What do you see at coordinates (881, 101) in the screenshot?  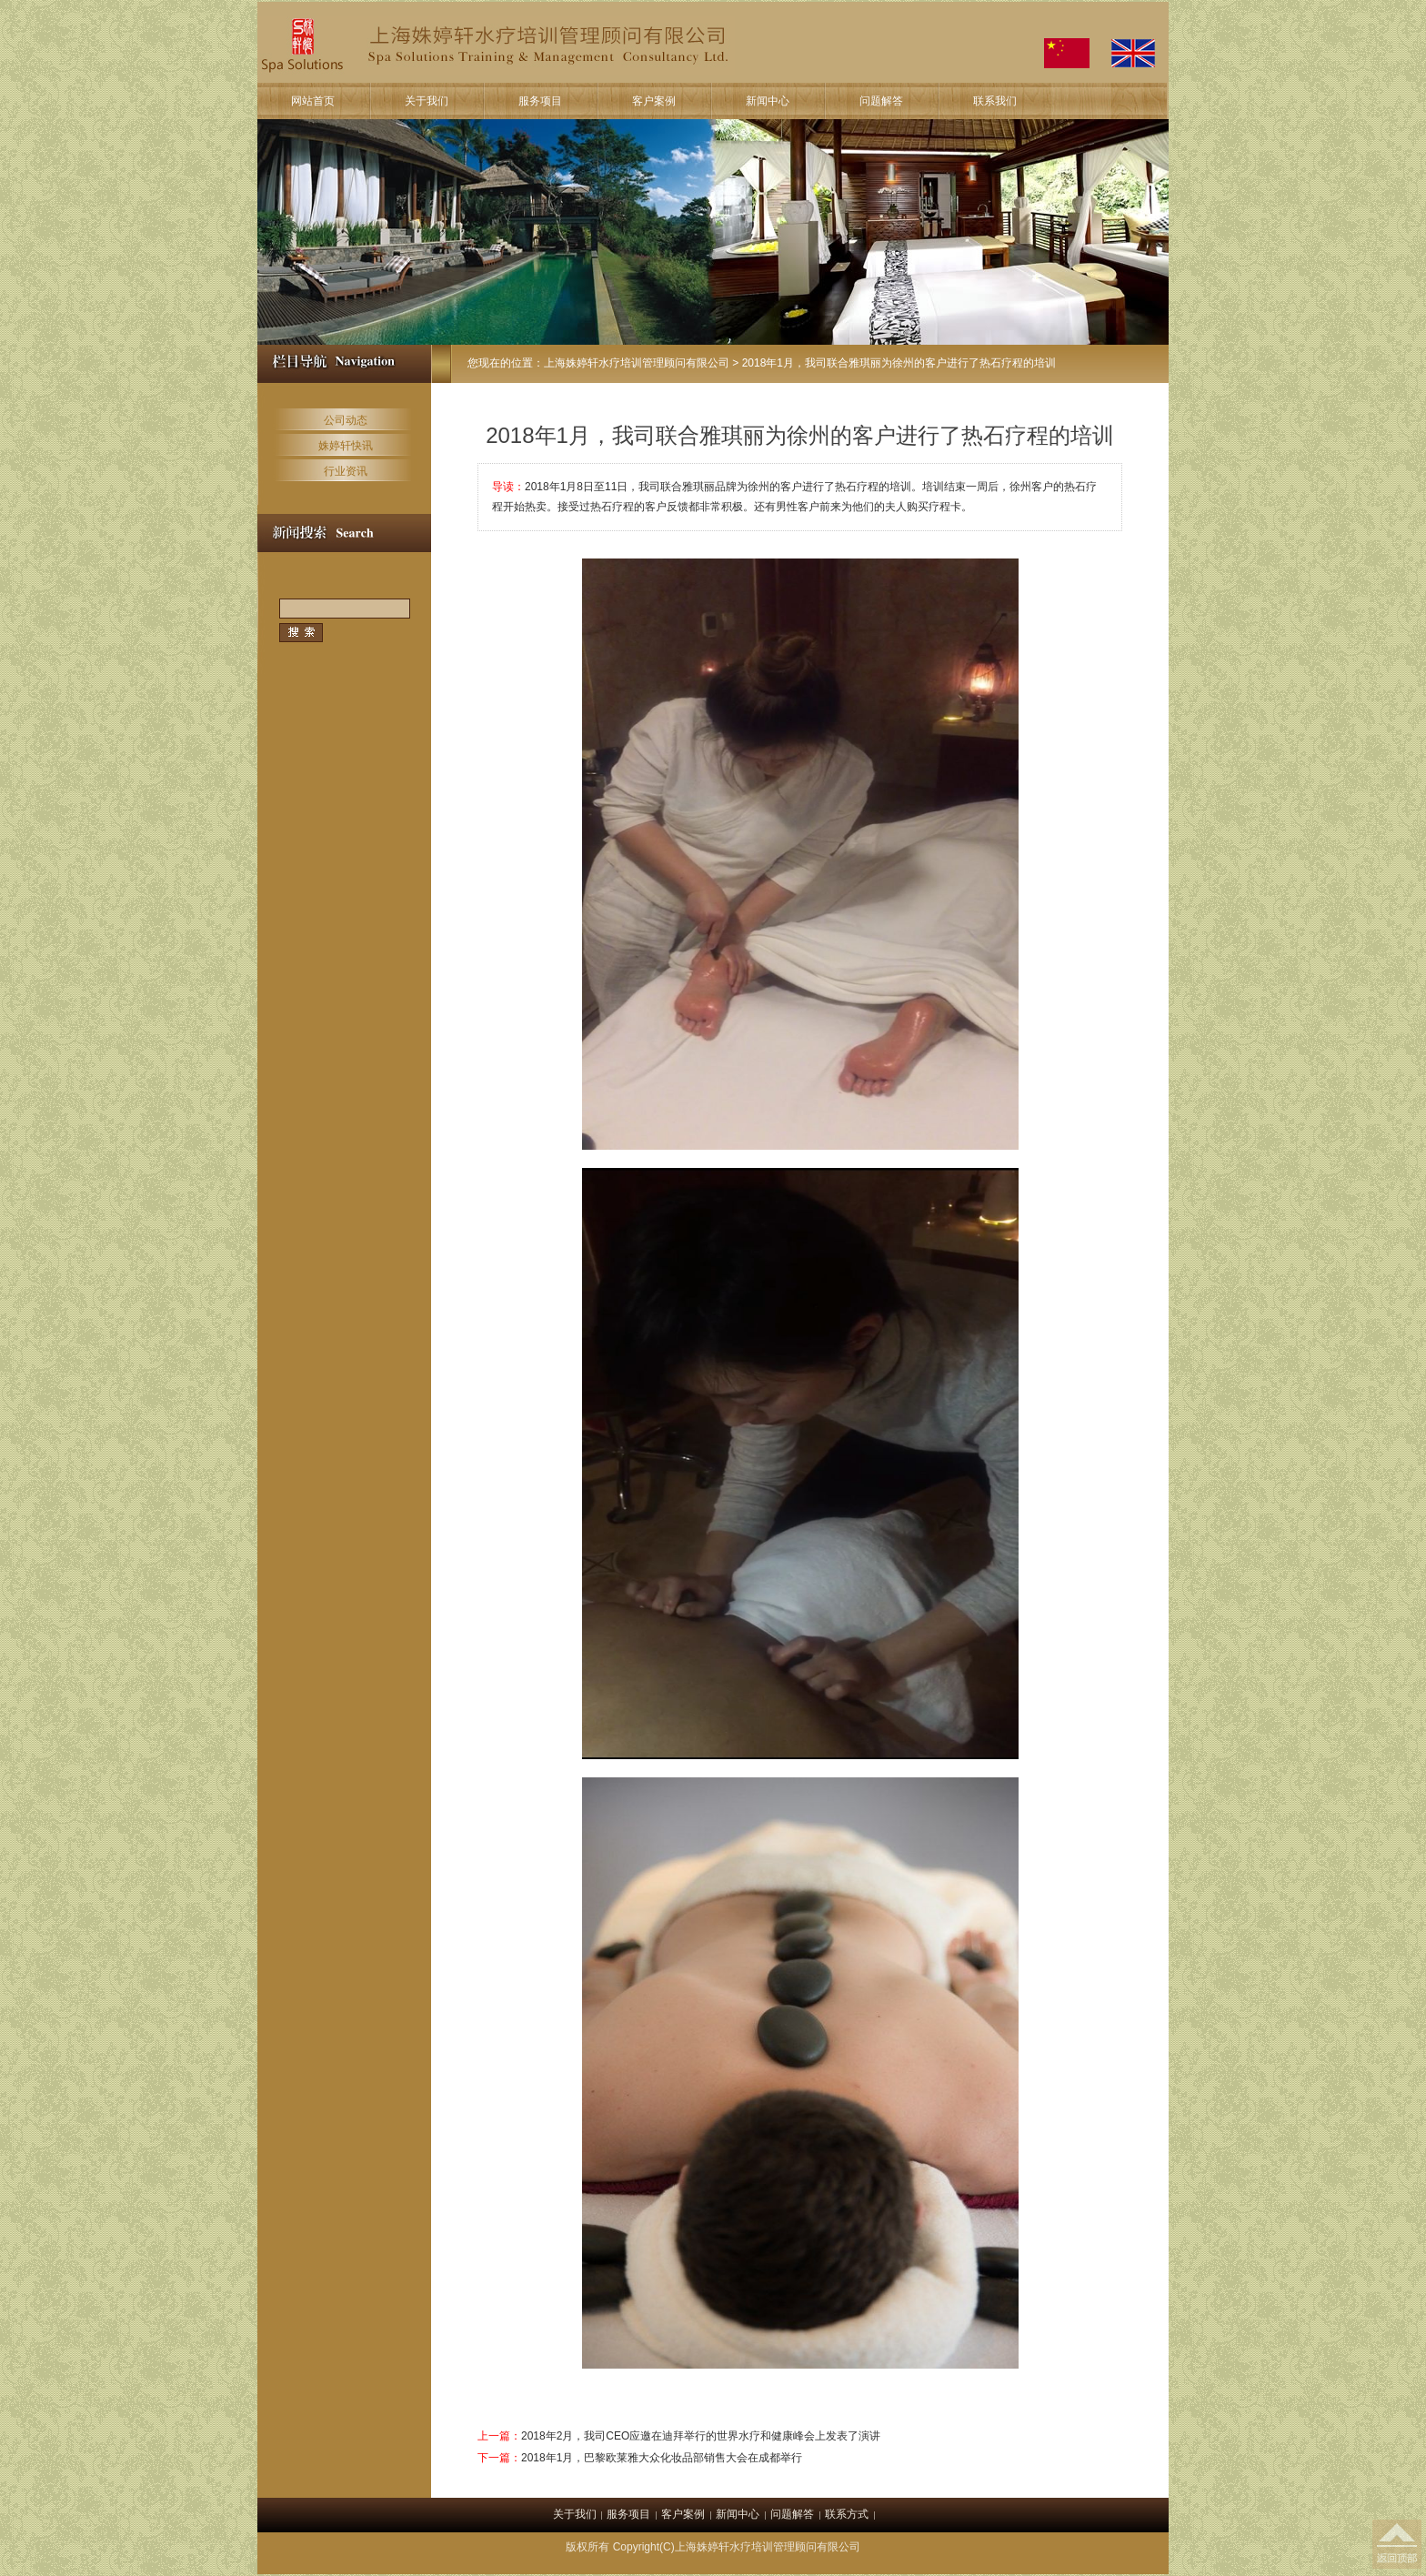 I see `问题解答` at bounding box center [881, 101].